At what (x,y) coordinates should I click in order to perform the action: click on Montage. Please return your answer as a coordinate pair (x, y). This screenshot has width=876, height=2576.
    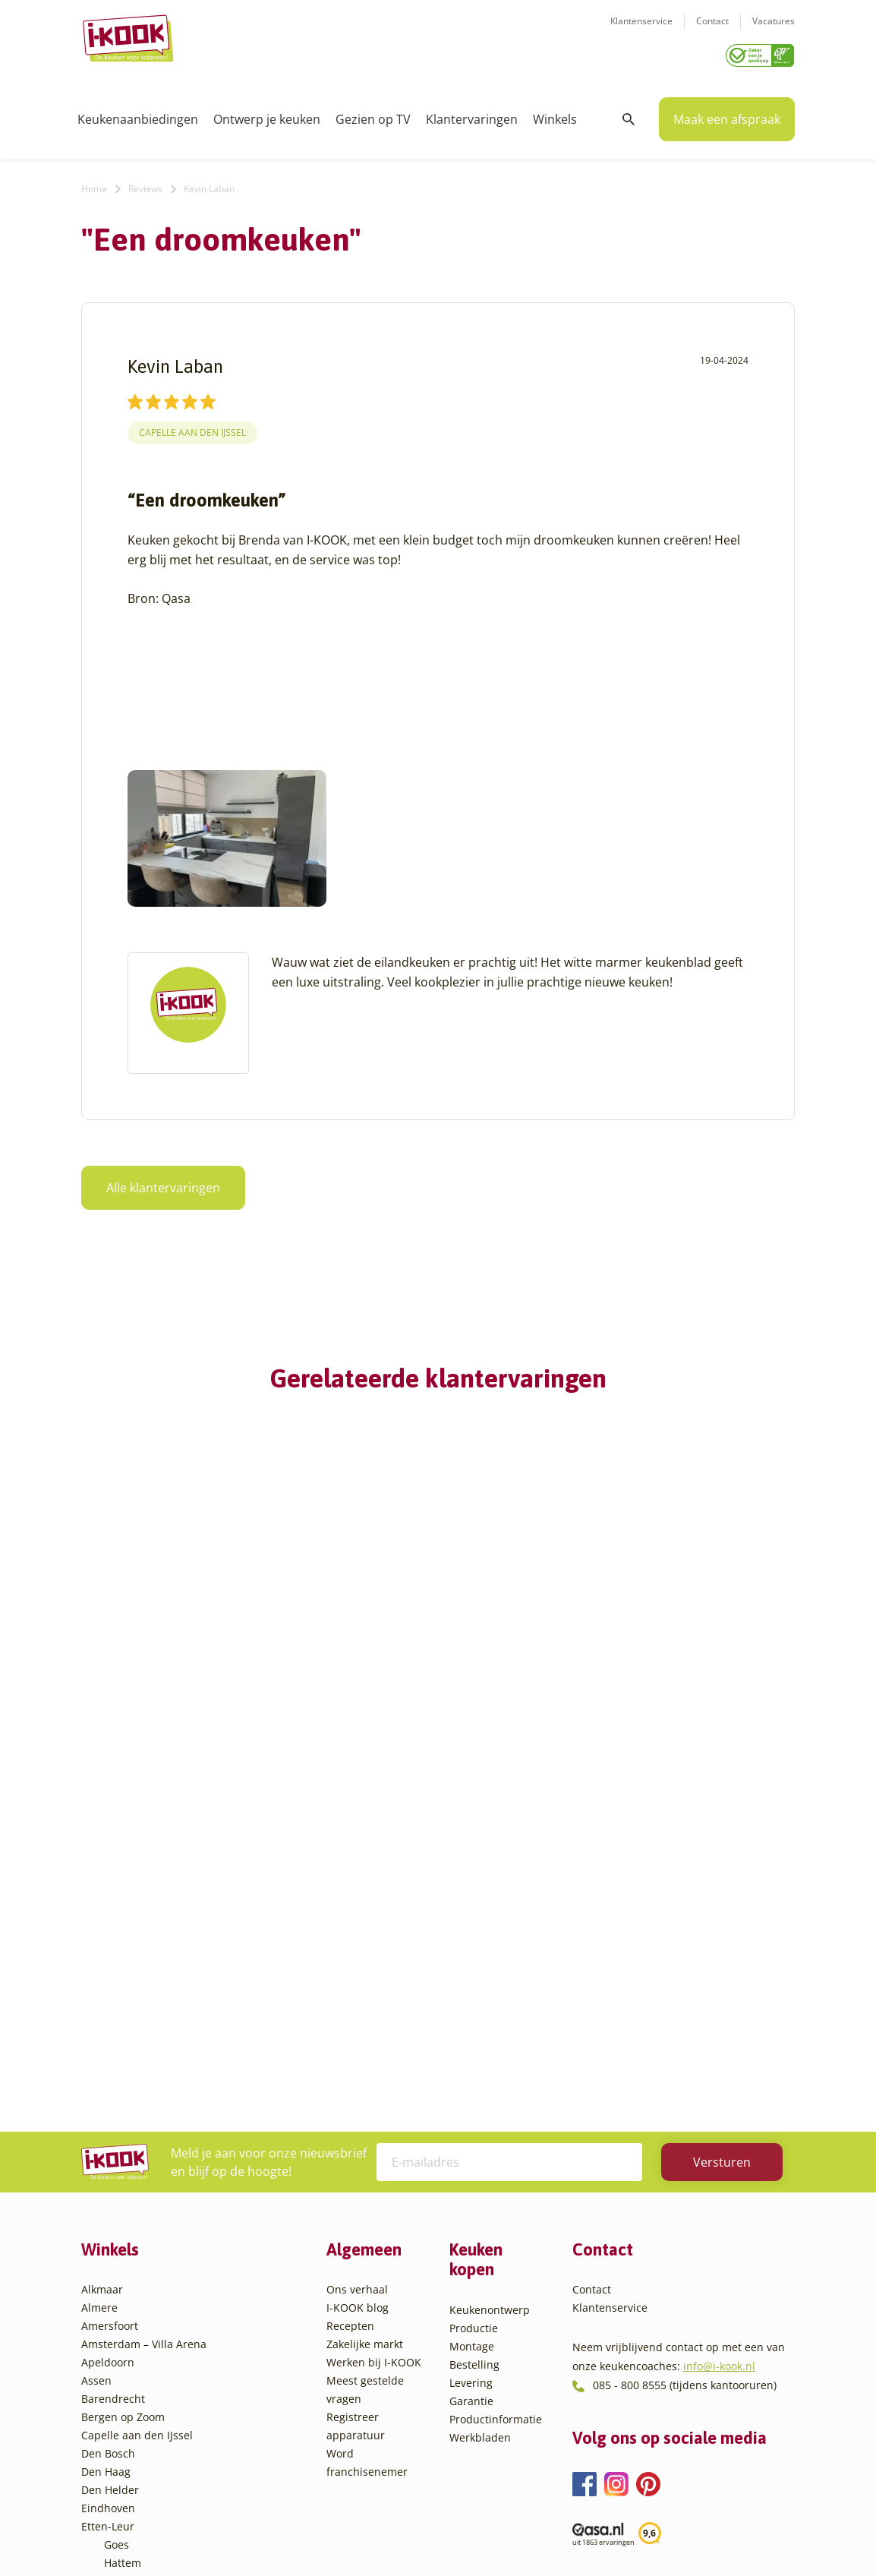
    Looking at the image, I should click on (471, 2026).